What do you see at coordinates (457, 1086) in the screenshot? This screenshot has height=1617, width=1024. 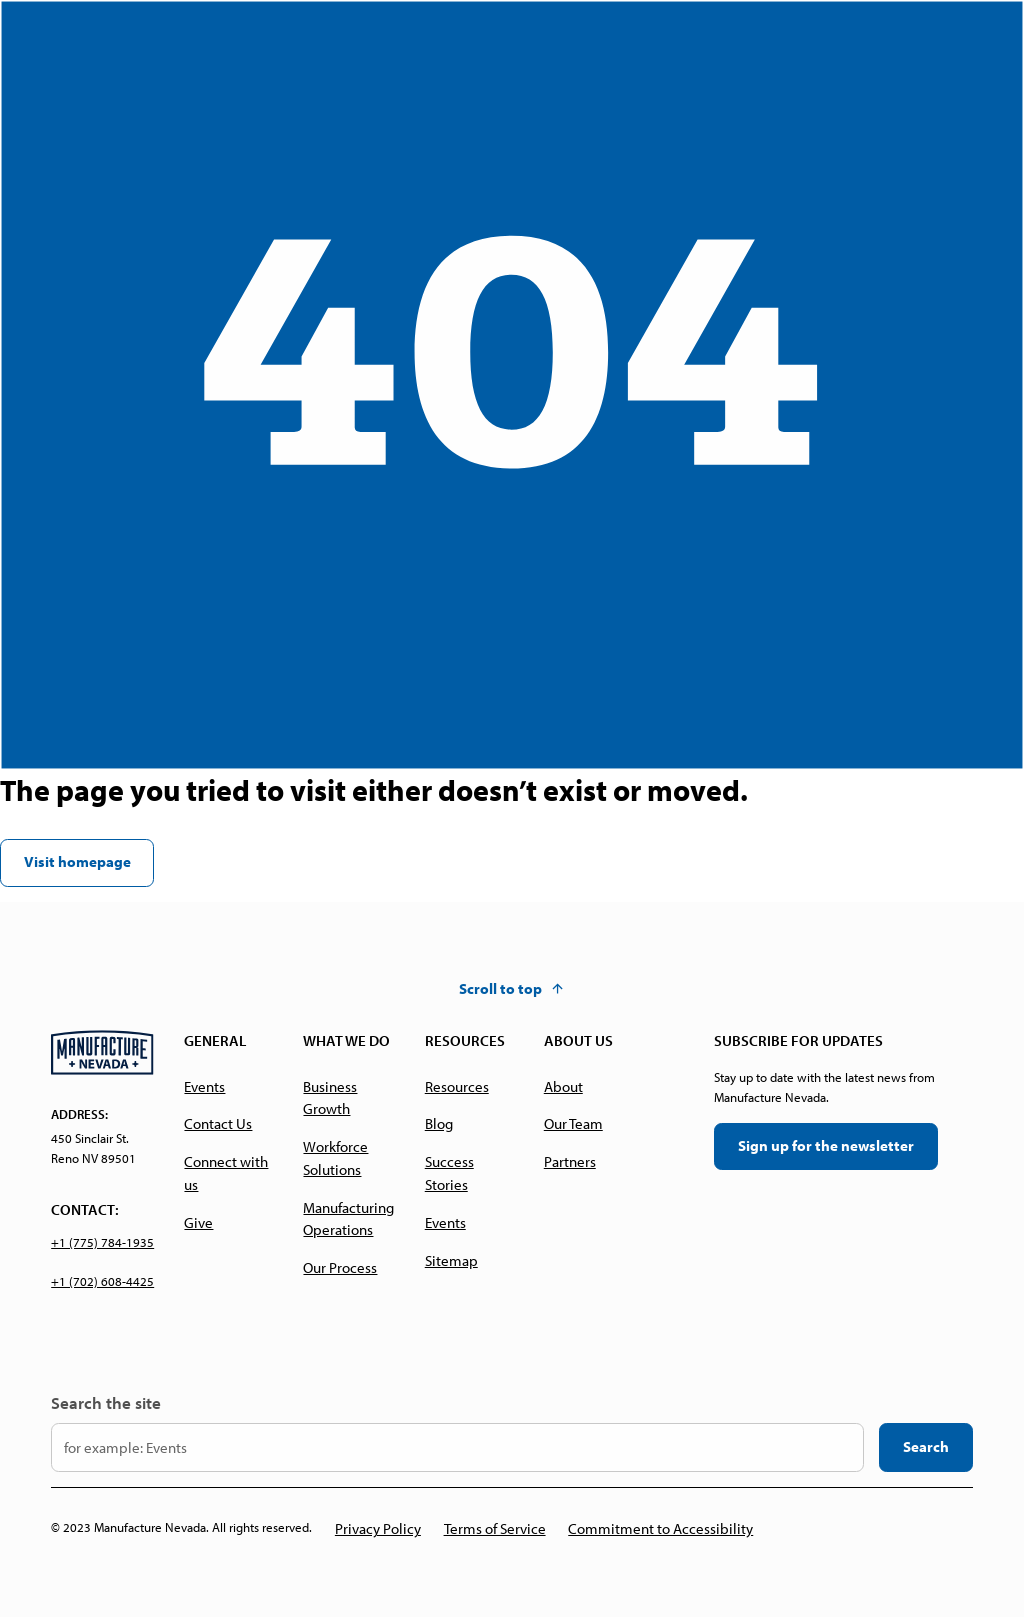 I see `Resources` at bounding box center [457, 1086].